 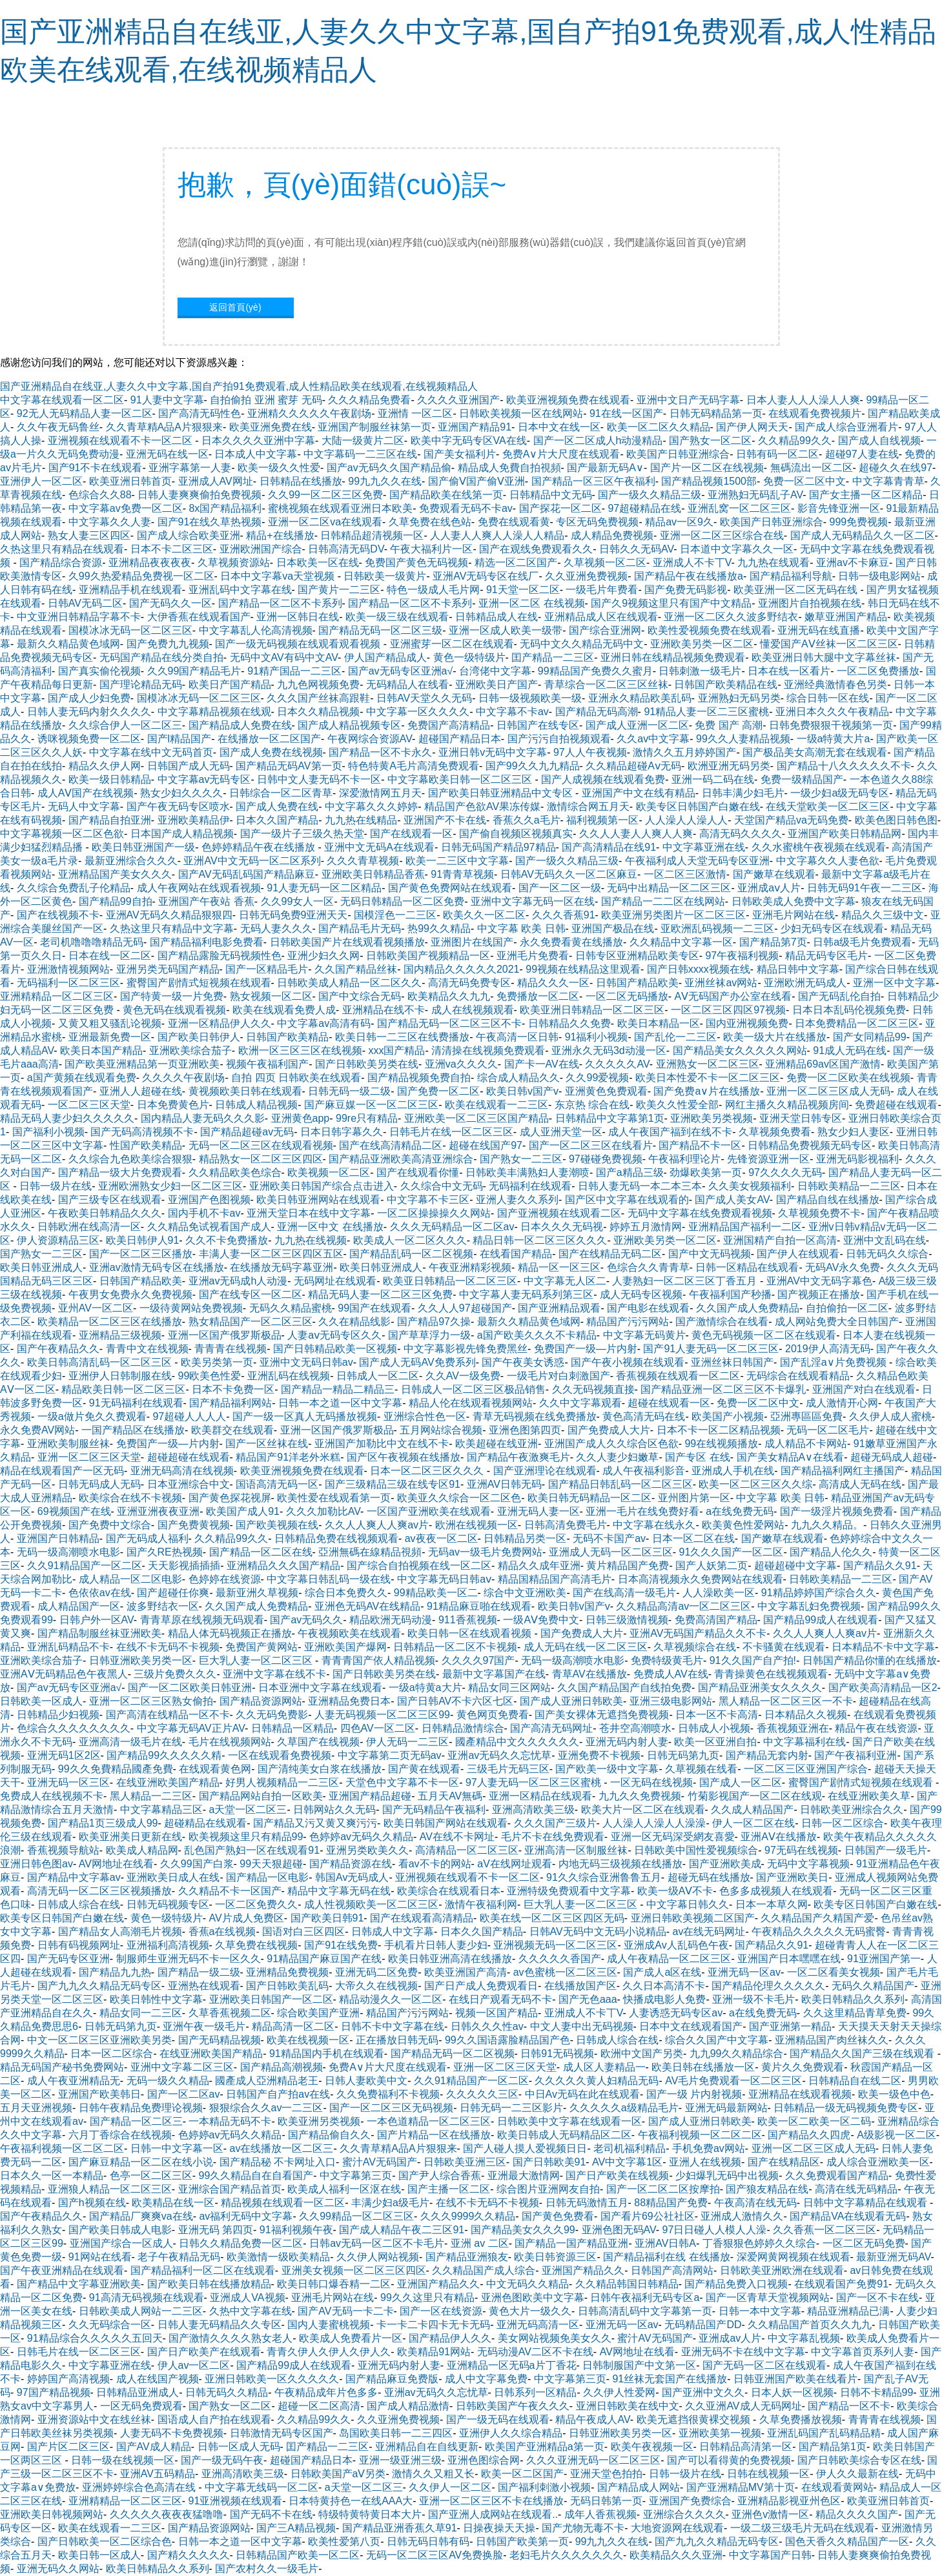 What do you see at coordinates (261, 2487) in the screenshot?
I see `中文字幕无线码一区二区` at bounding box center [261, 2487].